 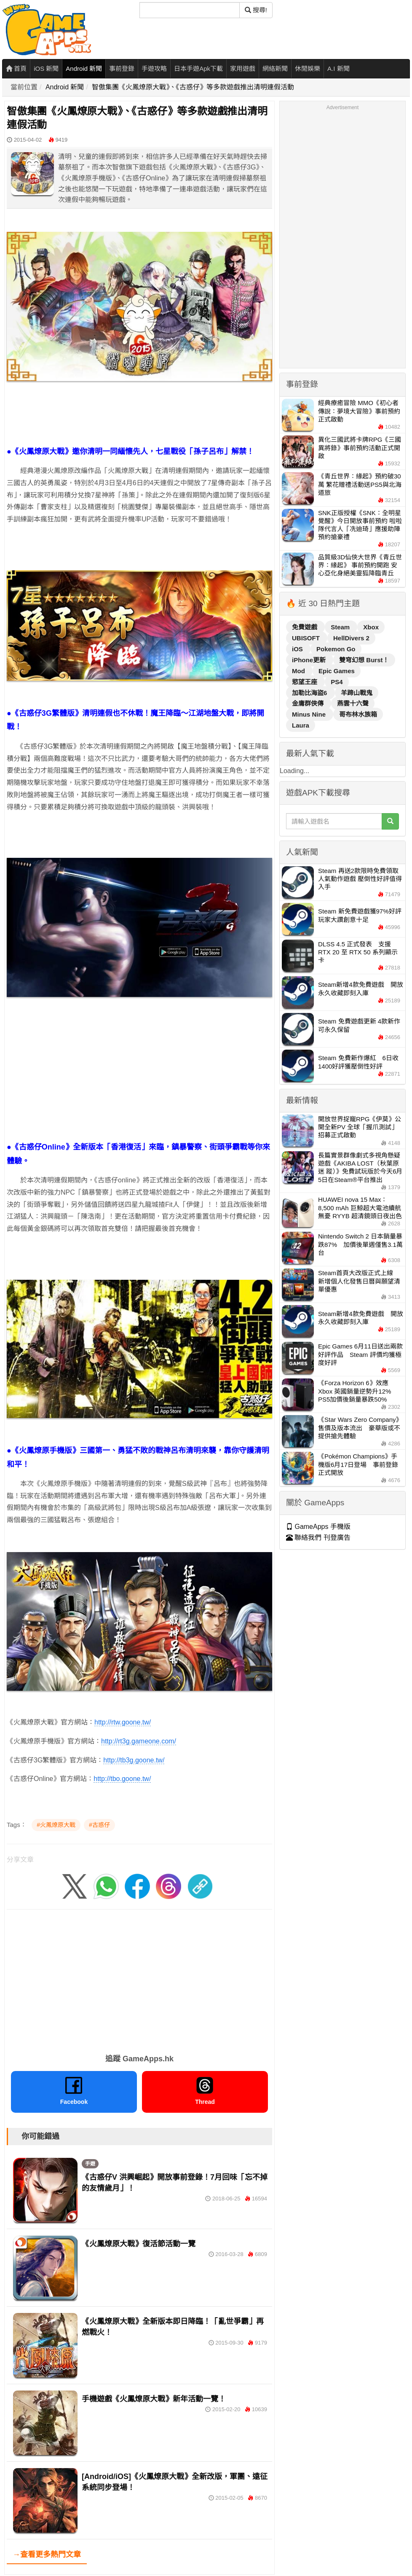 I want to click on http://tb3g.goone.tw/, so click(x=133, y=1760).